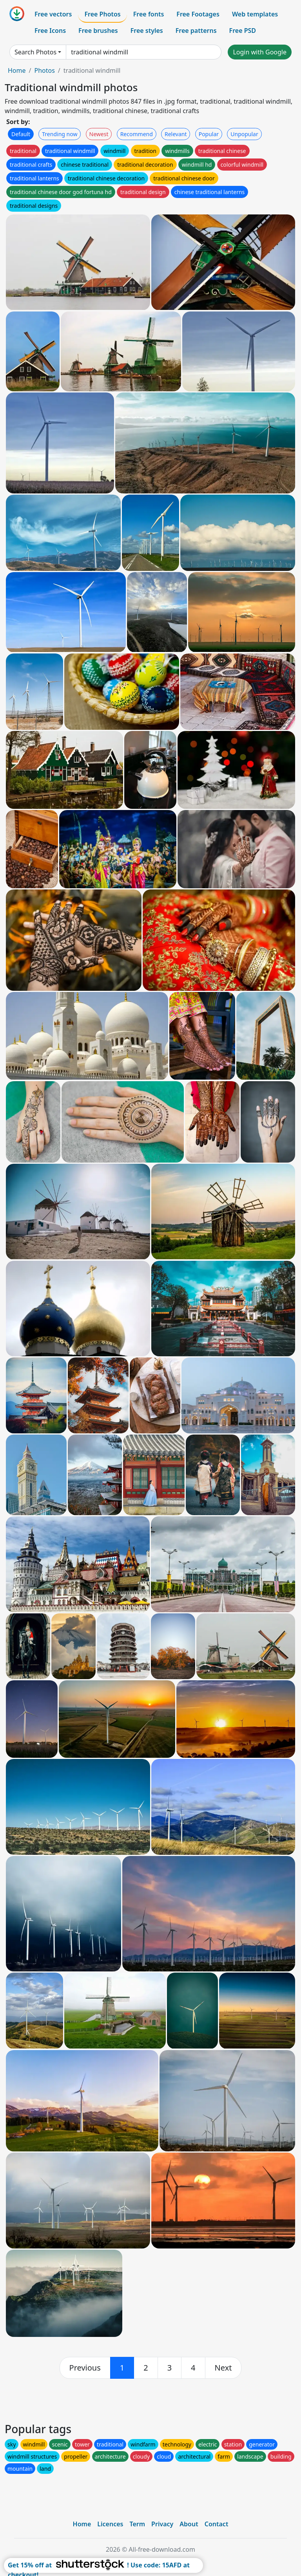  I want to click on Photos, so click(44, 70).